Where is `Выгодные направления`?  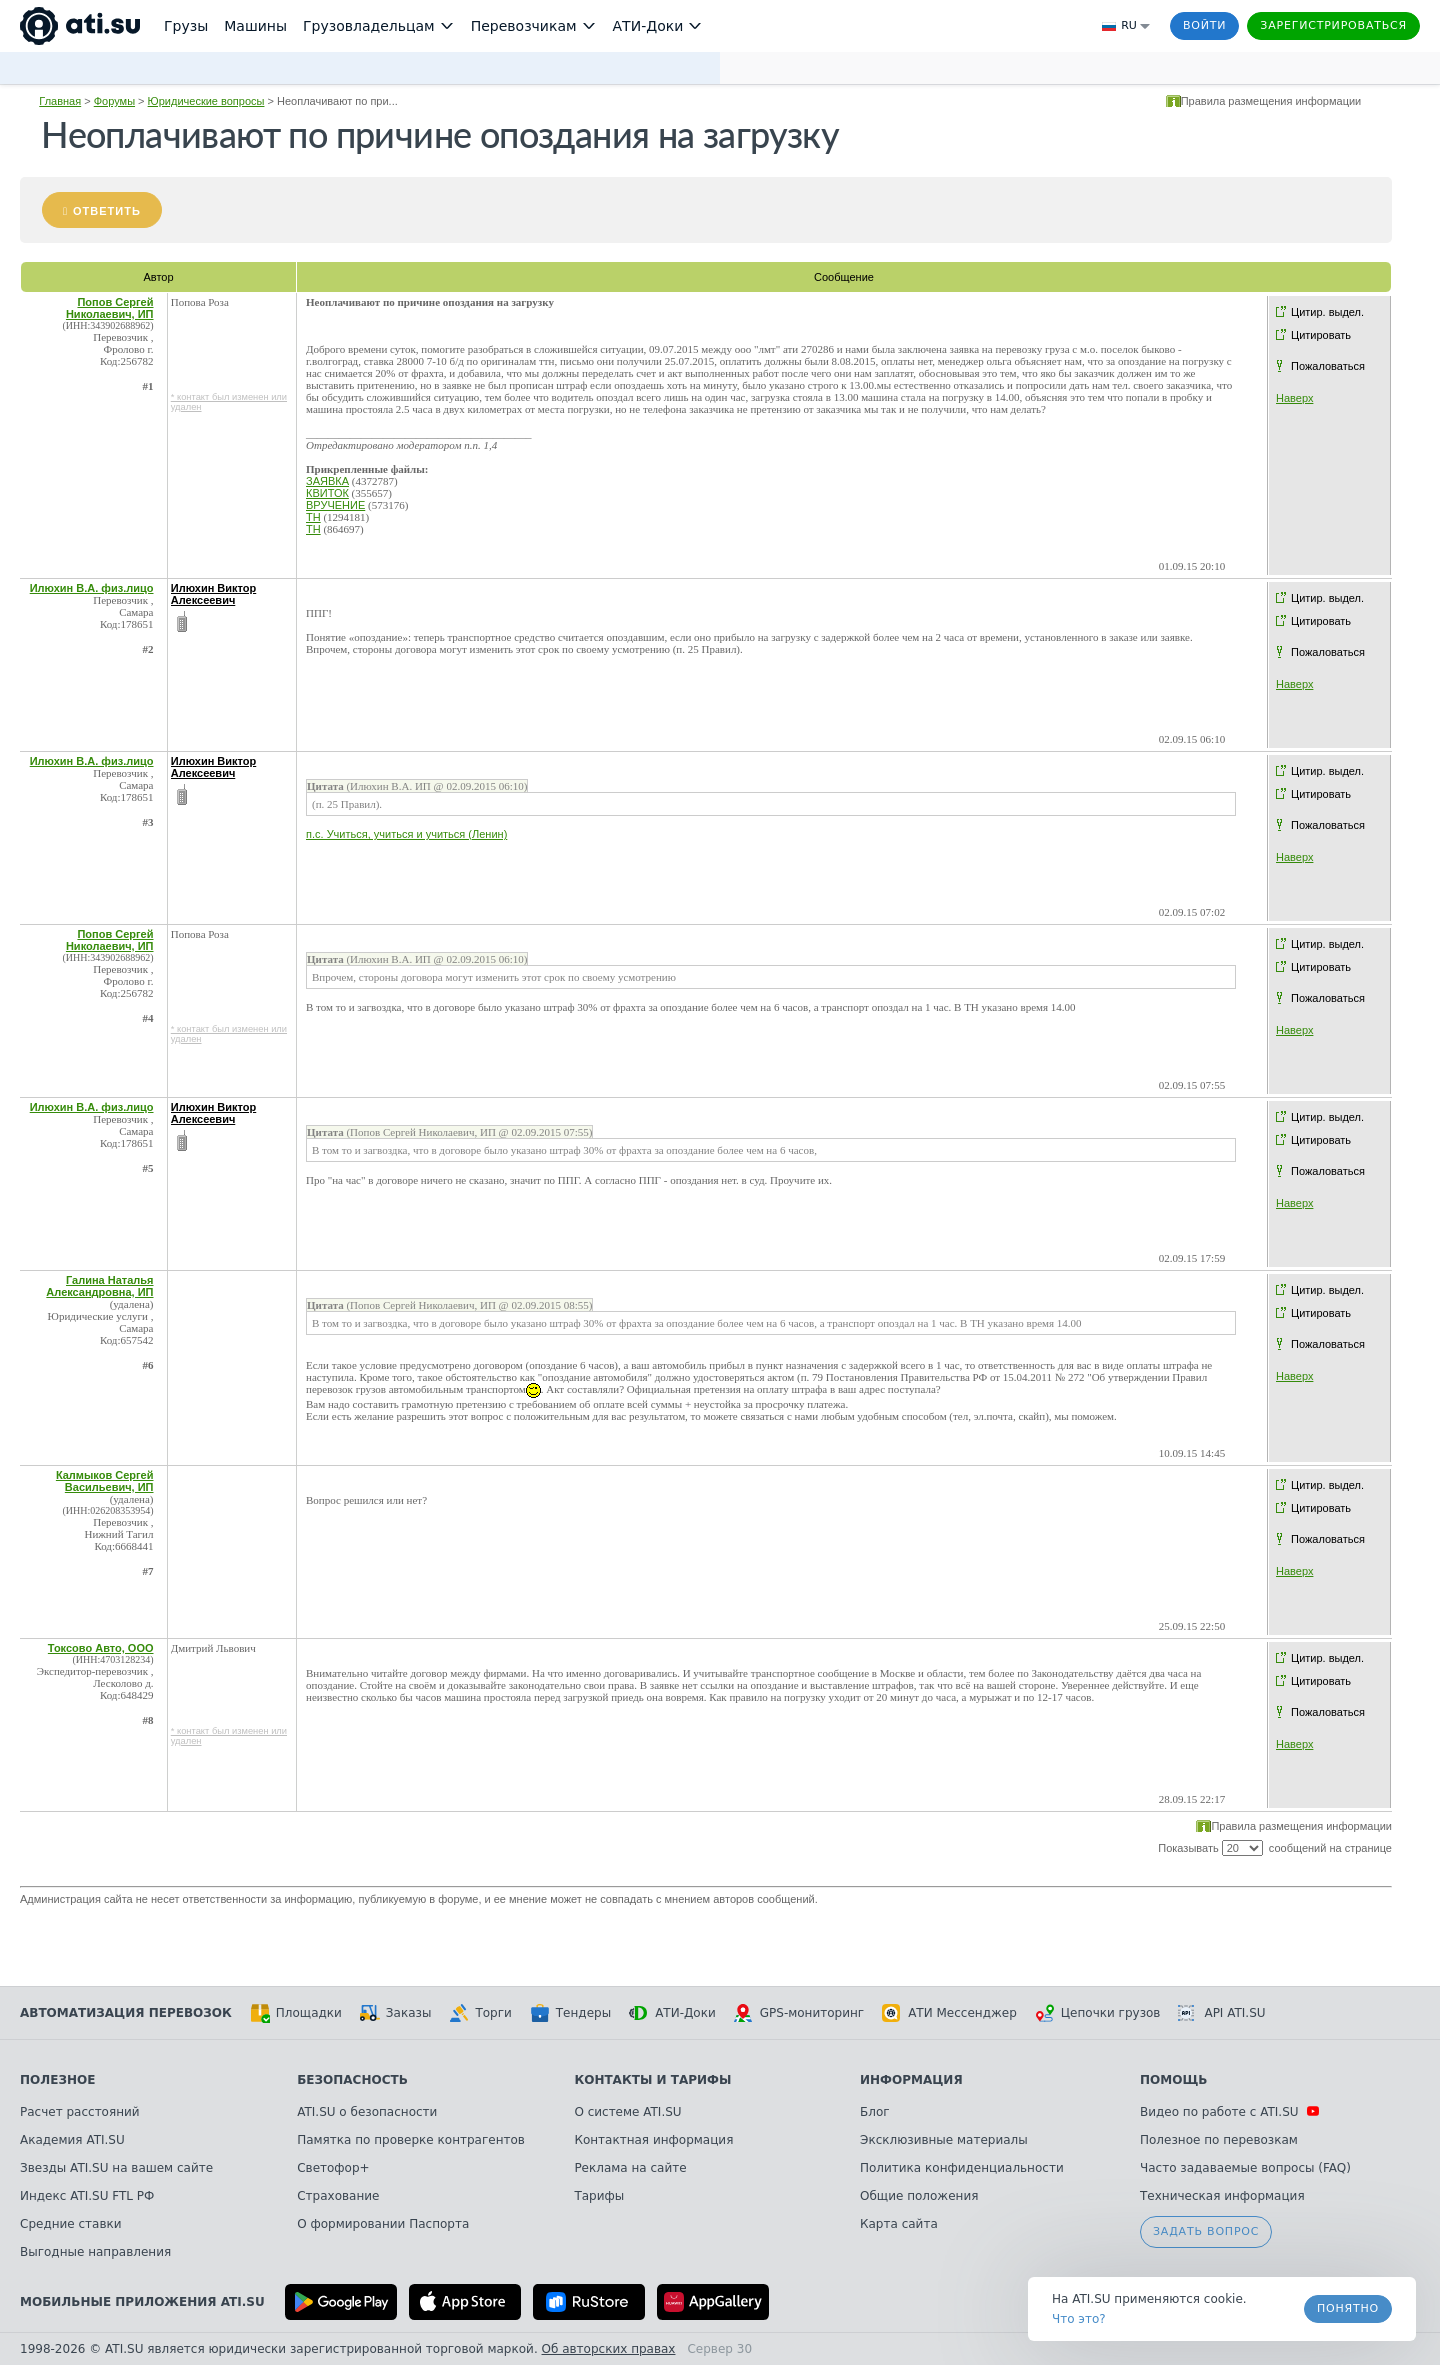
Выгодные направления is located at coordinates (95, 2252).